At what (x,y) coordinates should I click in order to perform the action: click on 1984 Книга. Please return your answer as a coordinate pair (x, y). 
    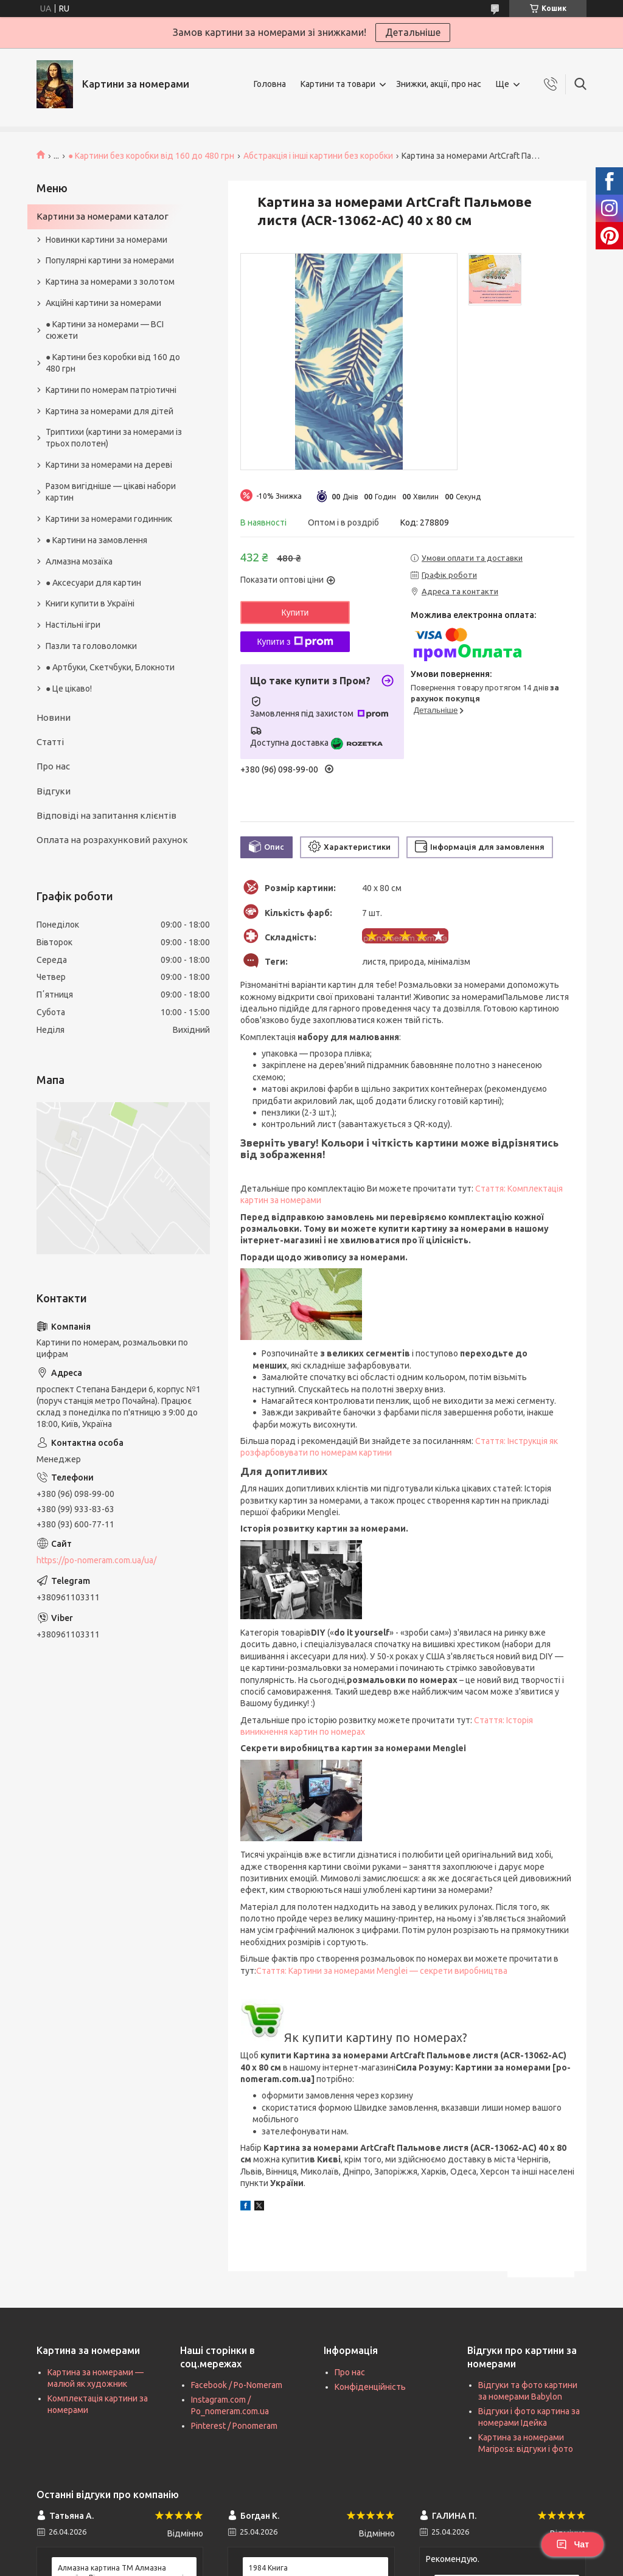
    Looking at the image, I should click on (268, 2568).